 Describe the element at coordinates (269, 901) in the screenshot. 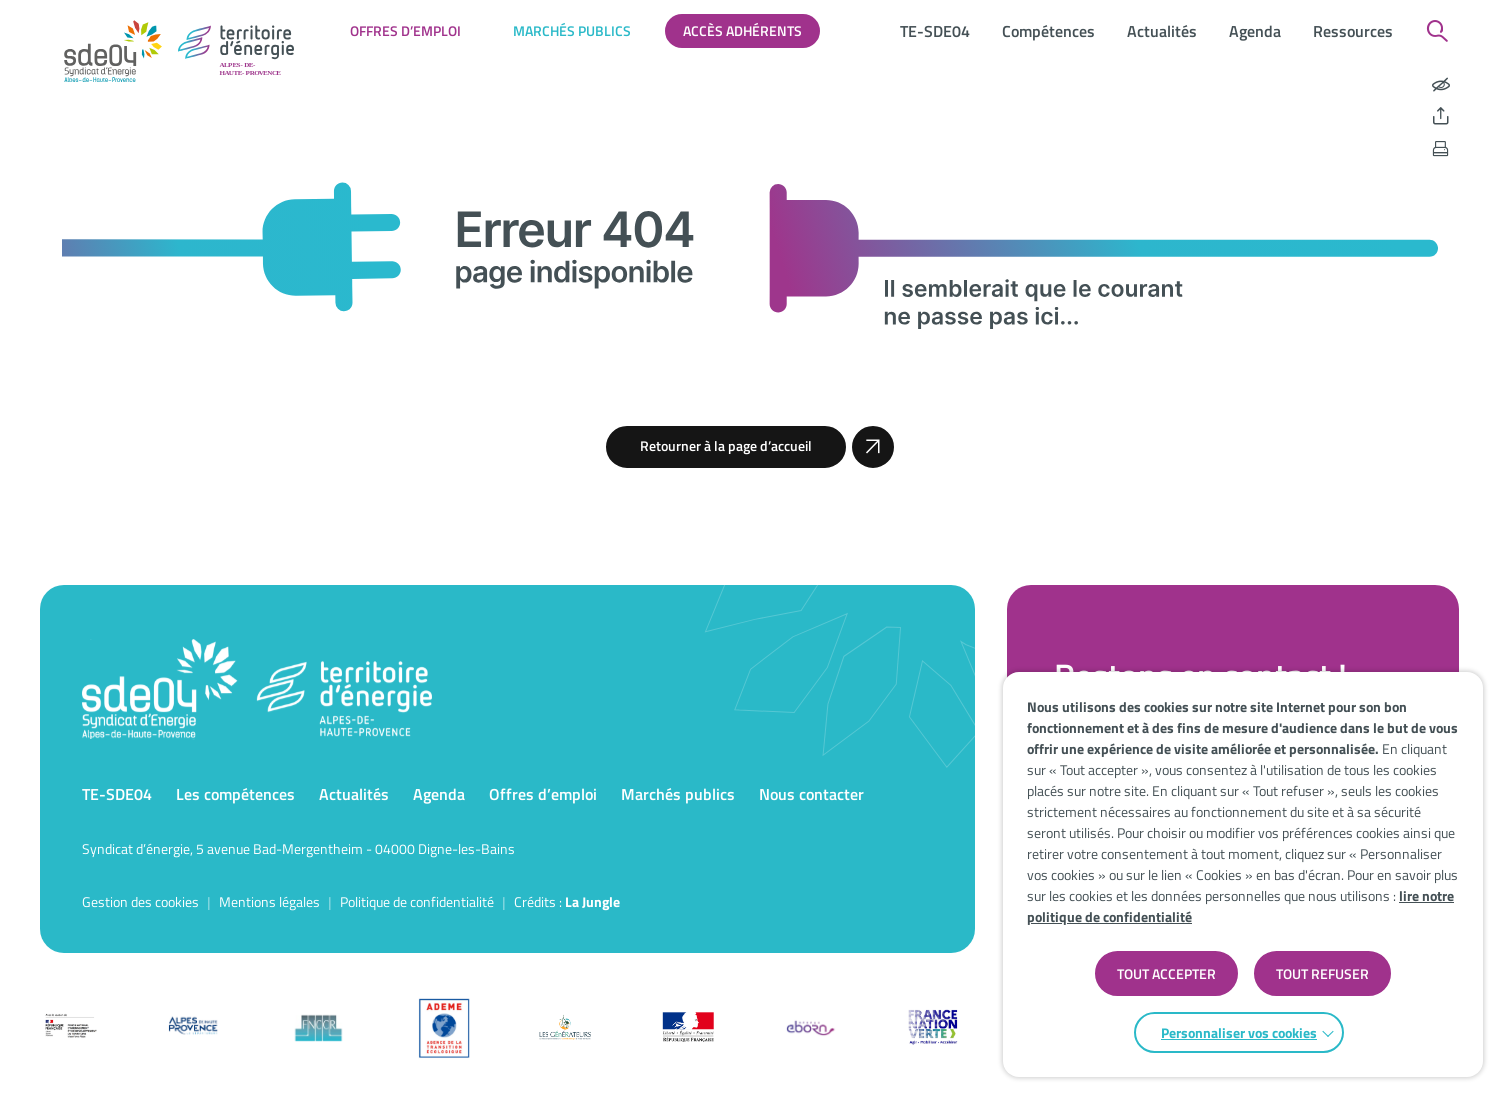

I see `Mentions légales` at that location.